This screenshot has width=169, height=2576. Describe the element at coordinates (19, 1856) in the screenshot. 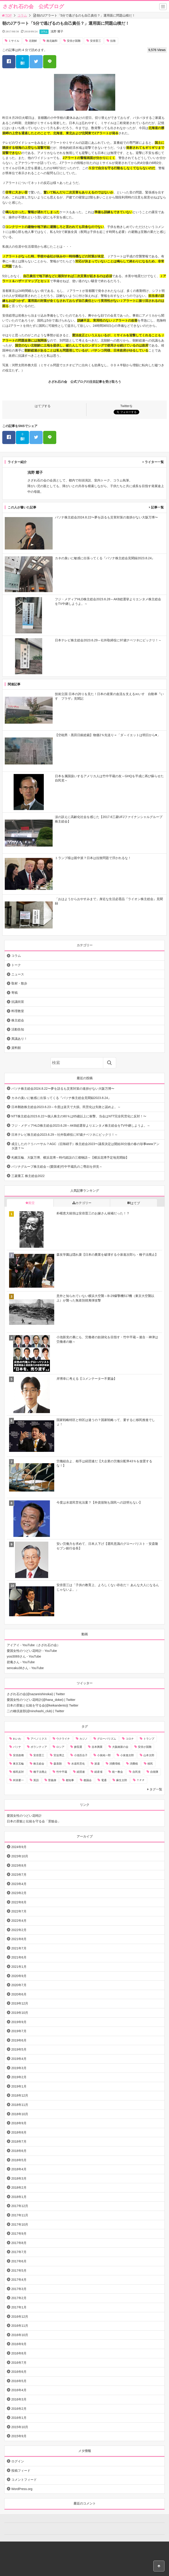

I see `2023年10月` at that location.